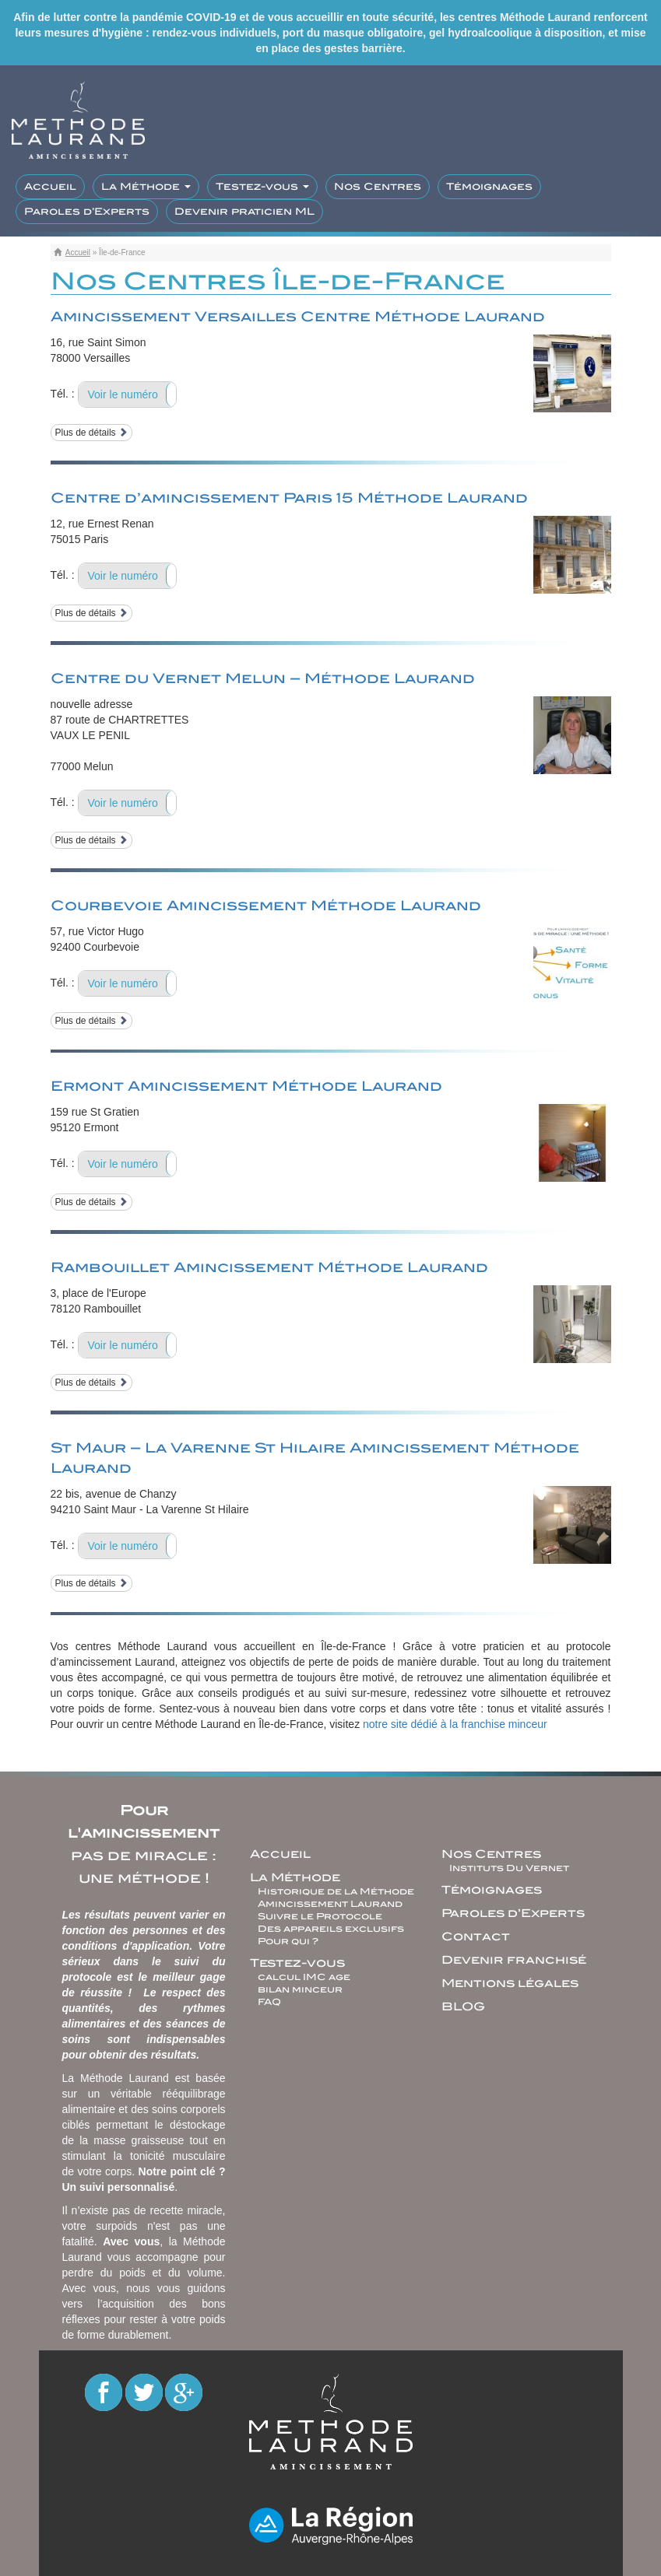 The height and width of the screenshot is (2576, 661). What do you see at coordinates (304, 1976) in the screenshot?
I see `calcul IMC age` at bounding box center [304, 1976].